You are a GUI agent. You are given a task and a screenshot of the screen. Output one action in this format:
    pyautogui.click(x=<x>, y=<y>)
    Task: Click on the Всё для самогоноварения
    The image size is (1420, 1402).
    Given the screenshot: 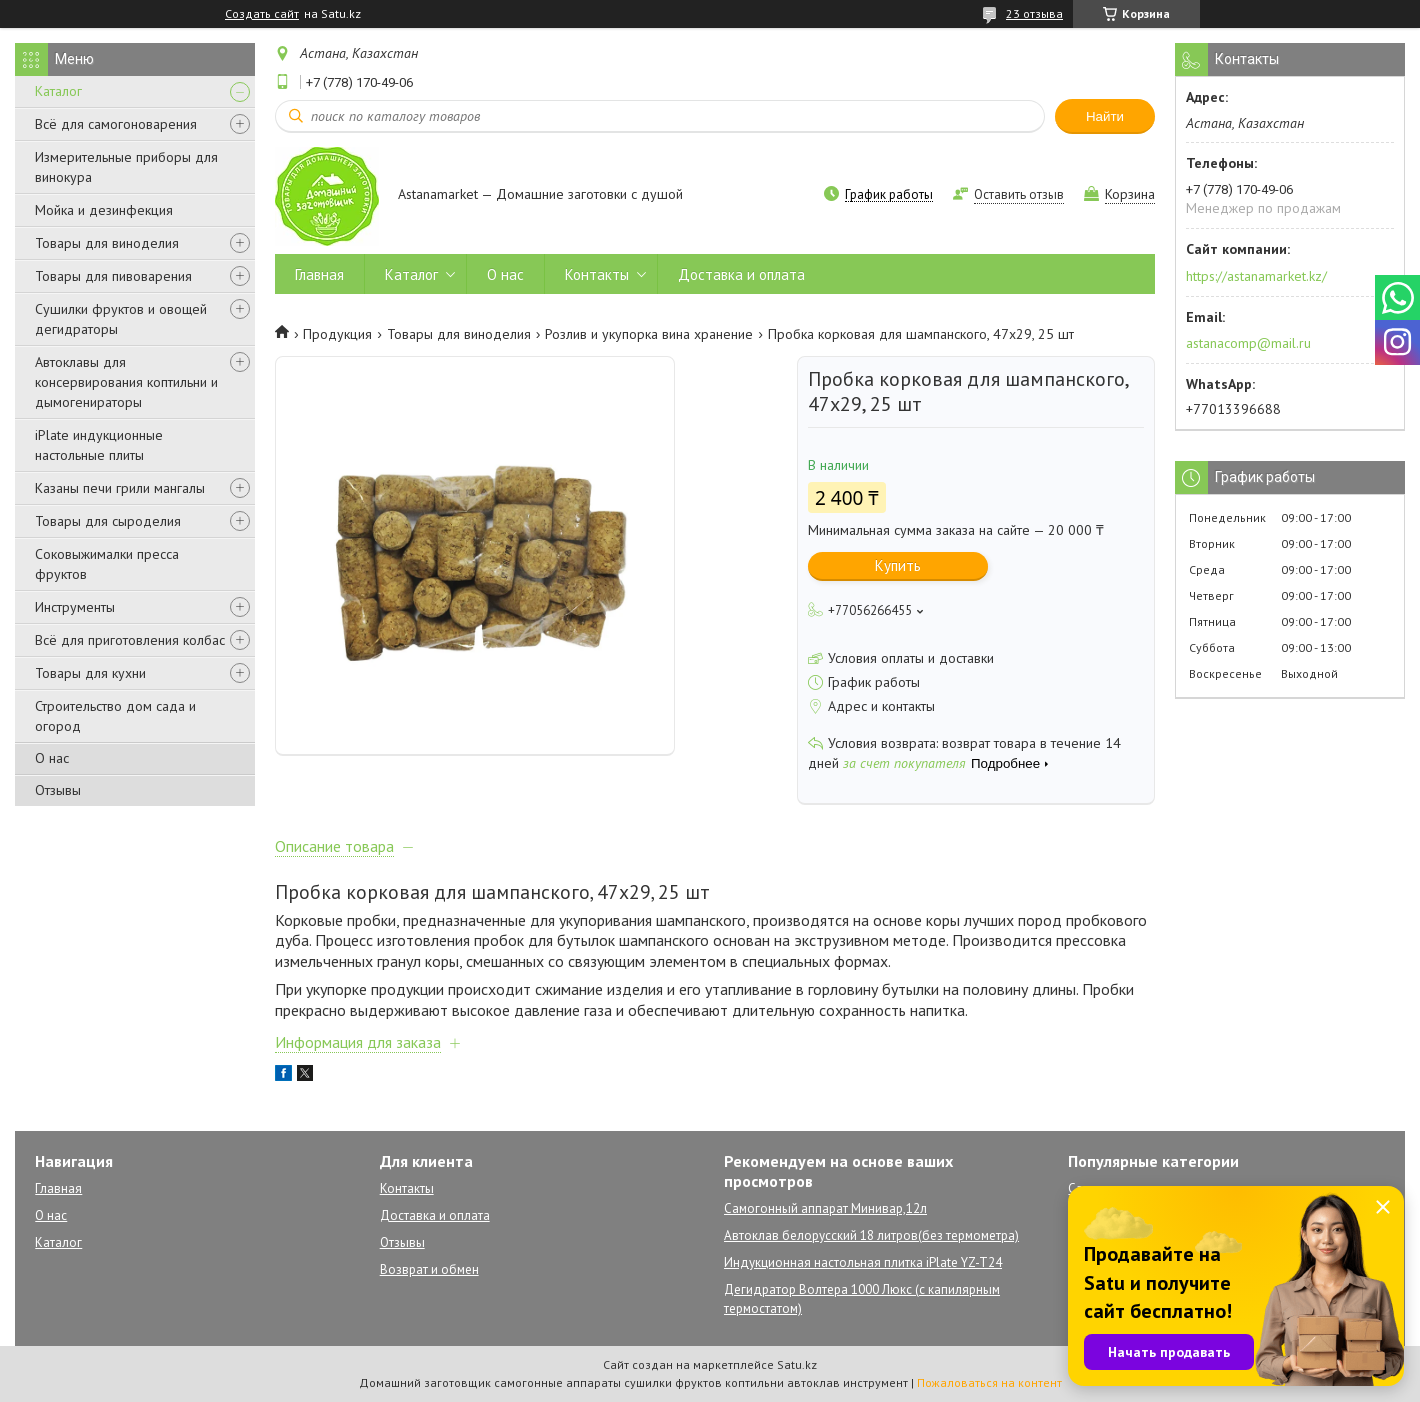 What is the action you would take?
    pyautogui.click(x=116, y=124)
    